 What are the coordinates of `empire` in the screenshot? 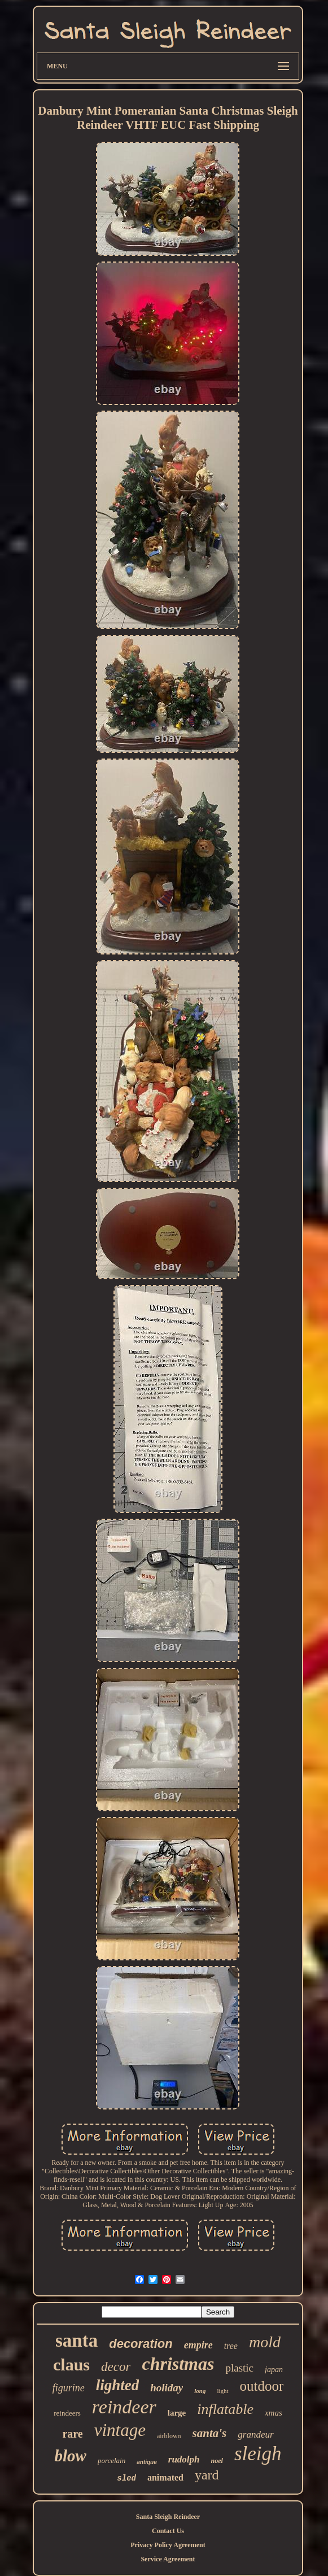 It's located at (198, 2345).